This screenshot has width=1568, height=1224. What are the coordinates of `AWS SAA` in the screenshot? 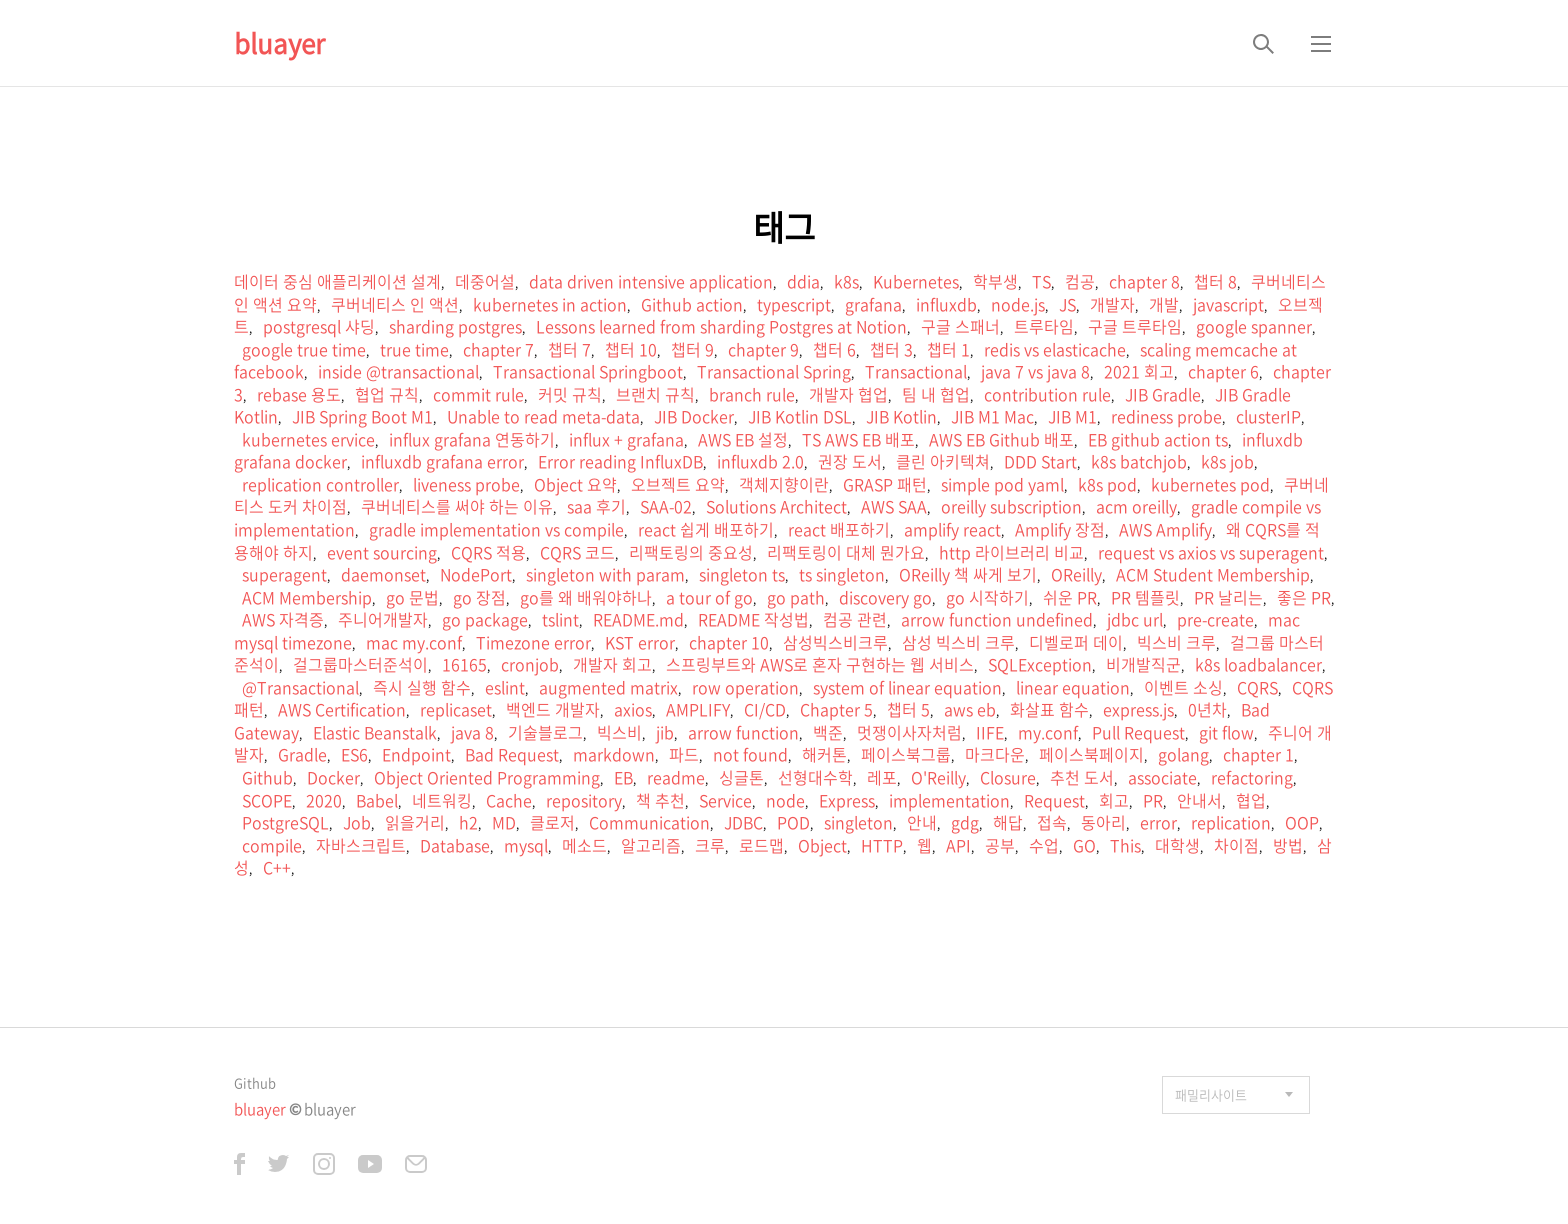 It's located at (894, 506).